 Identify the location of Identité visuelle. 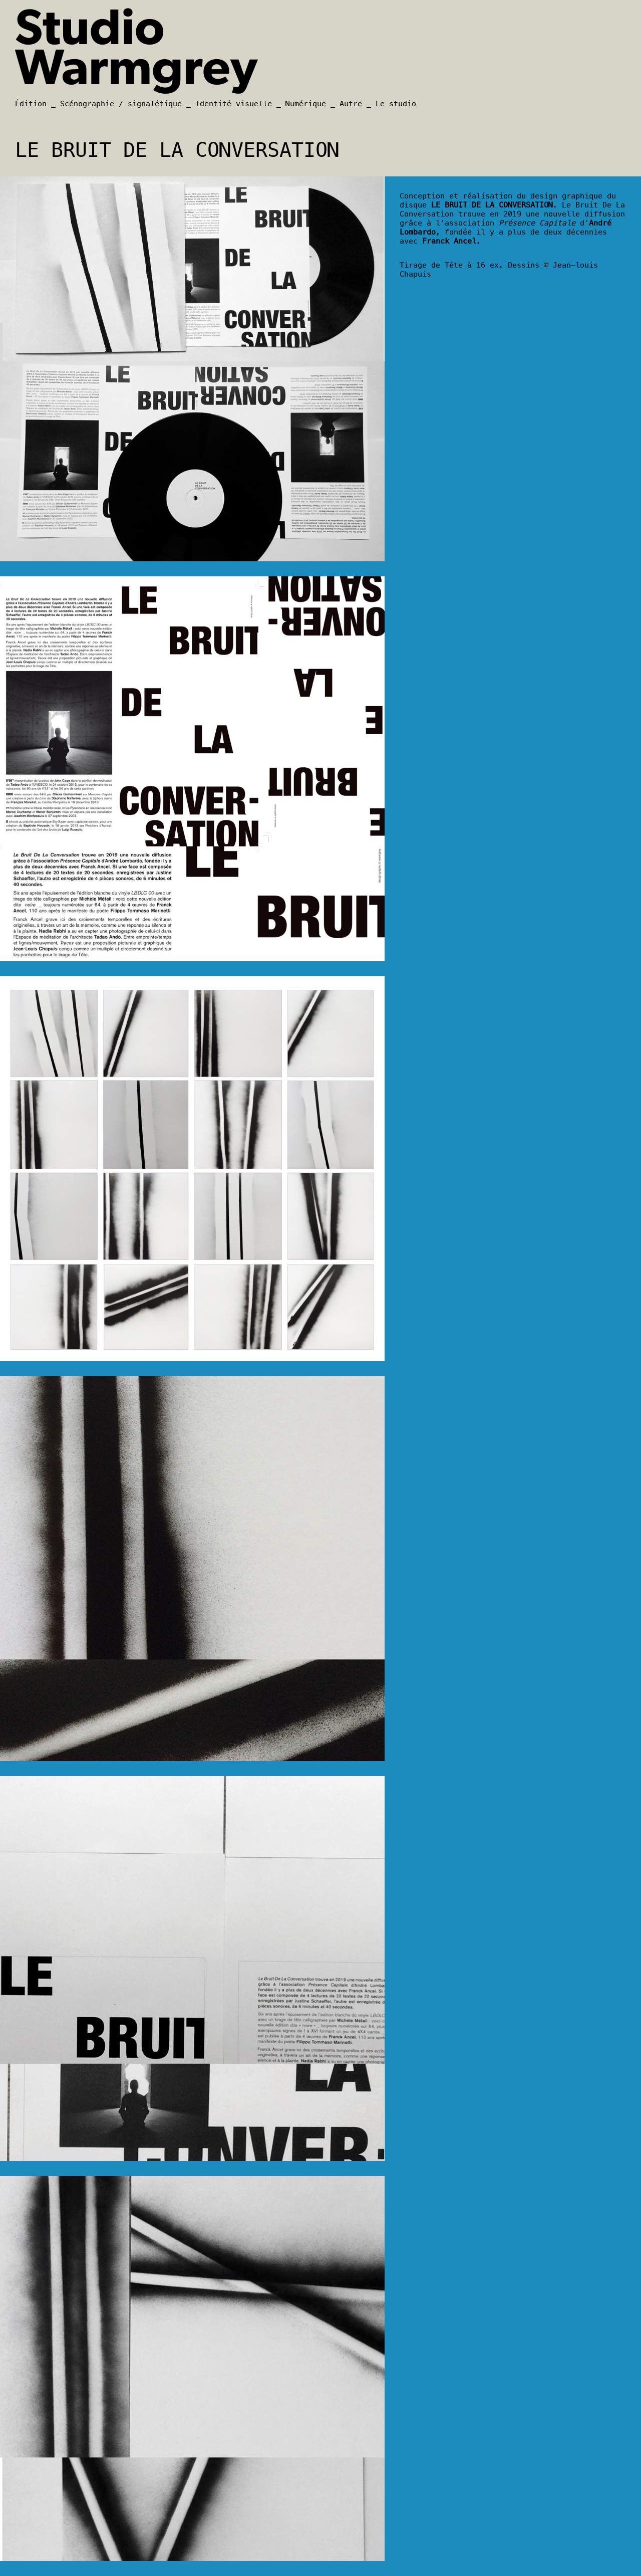
(233, 103).